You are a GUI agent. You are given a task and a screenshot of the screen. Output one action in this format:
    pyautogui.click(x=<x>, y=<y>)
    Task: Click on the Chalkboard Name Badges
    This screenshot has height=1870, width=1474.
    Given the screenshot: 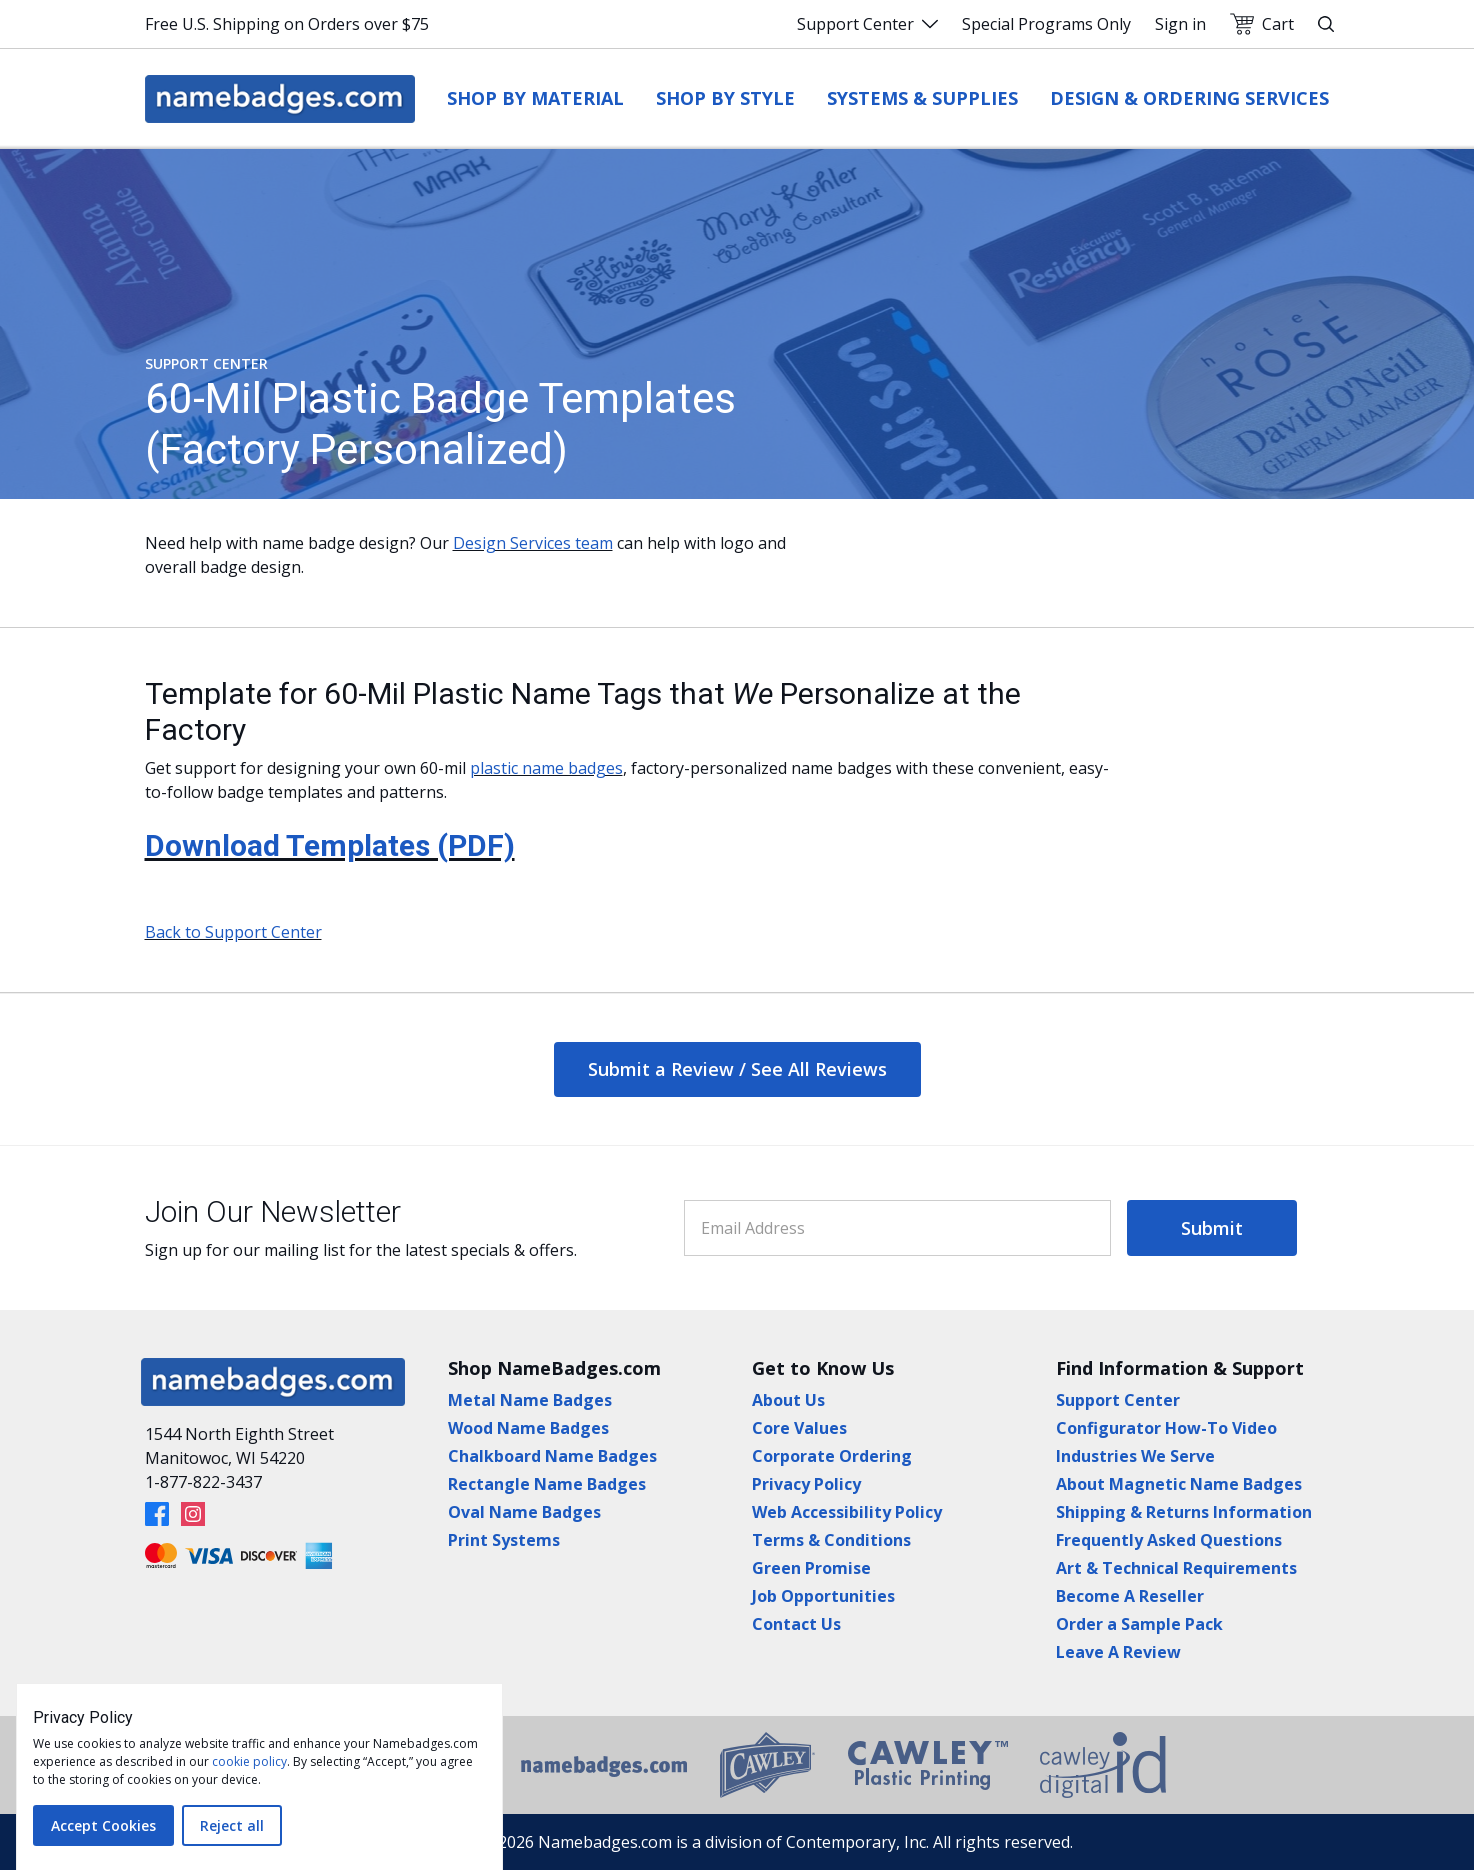 What is the action you would take?
    pyautogui.click(x=552, y=1456)
    